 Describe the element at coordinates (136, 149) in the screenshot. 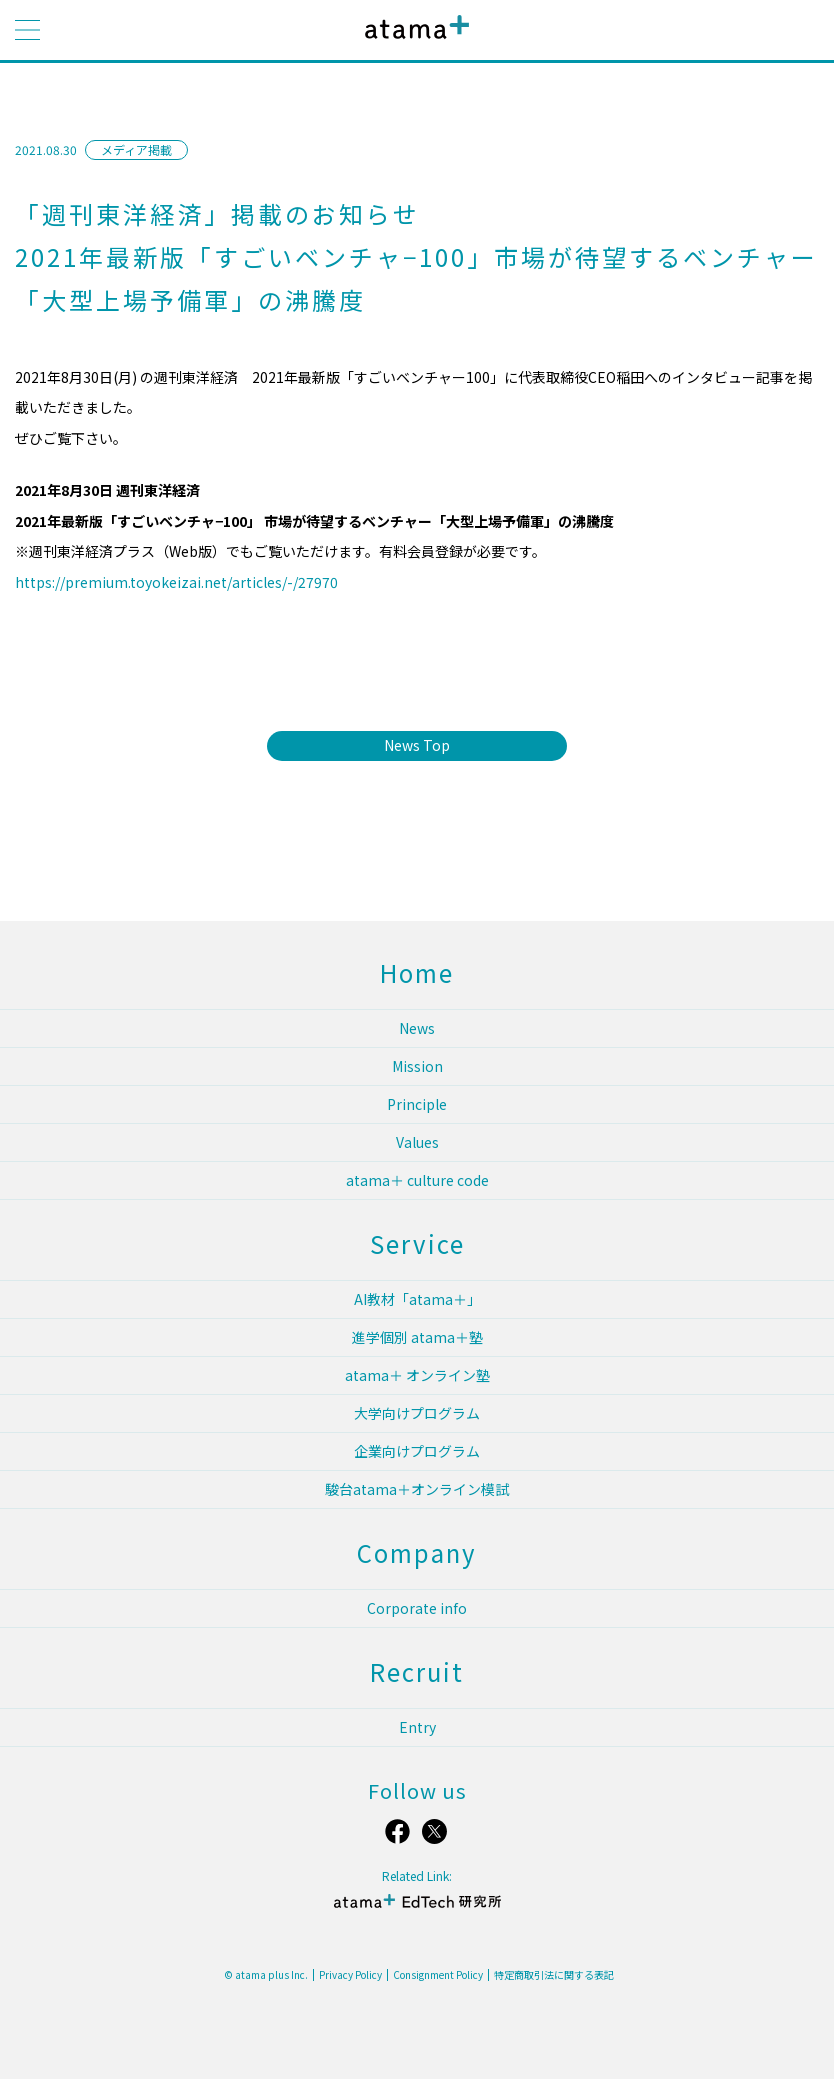

I see `メディア掲載` at that location.